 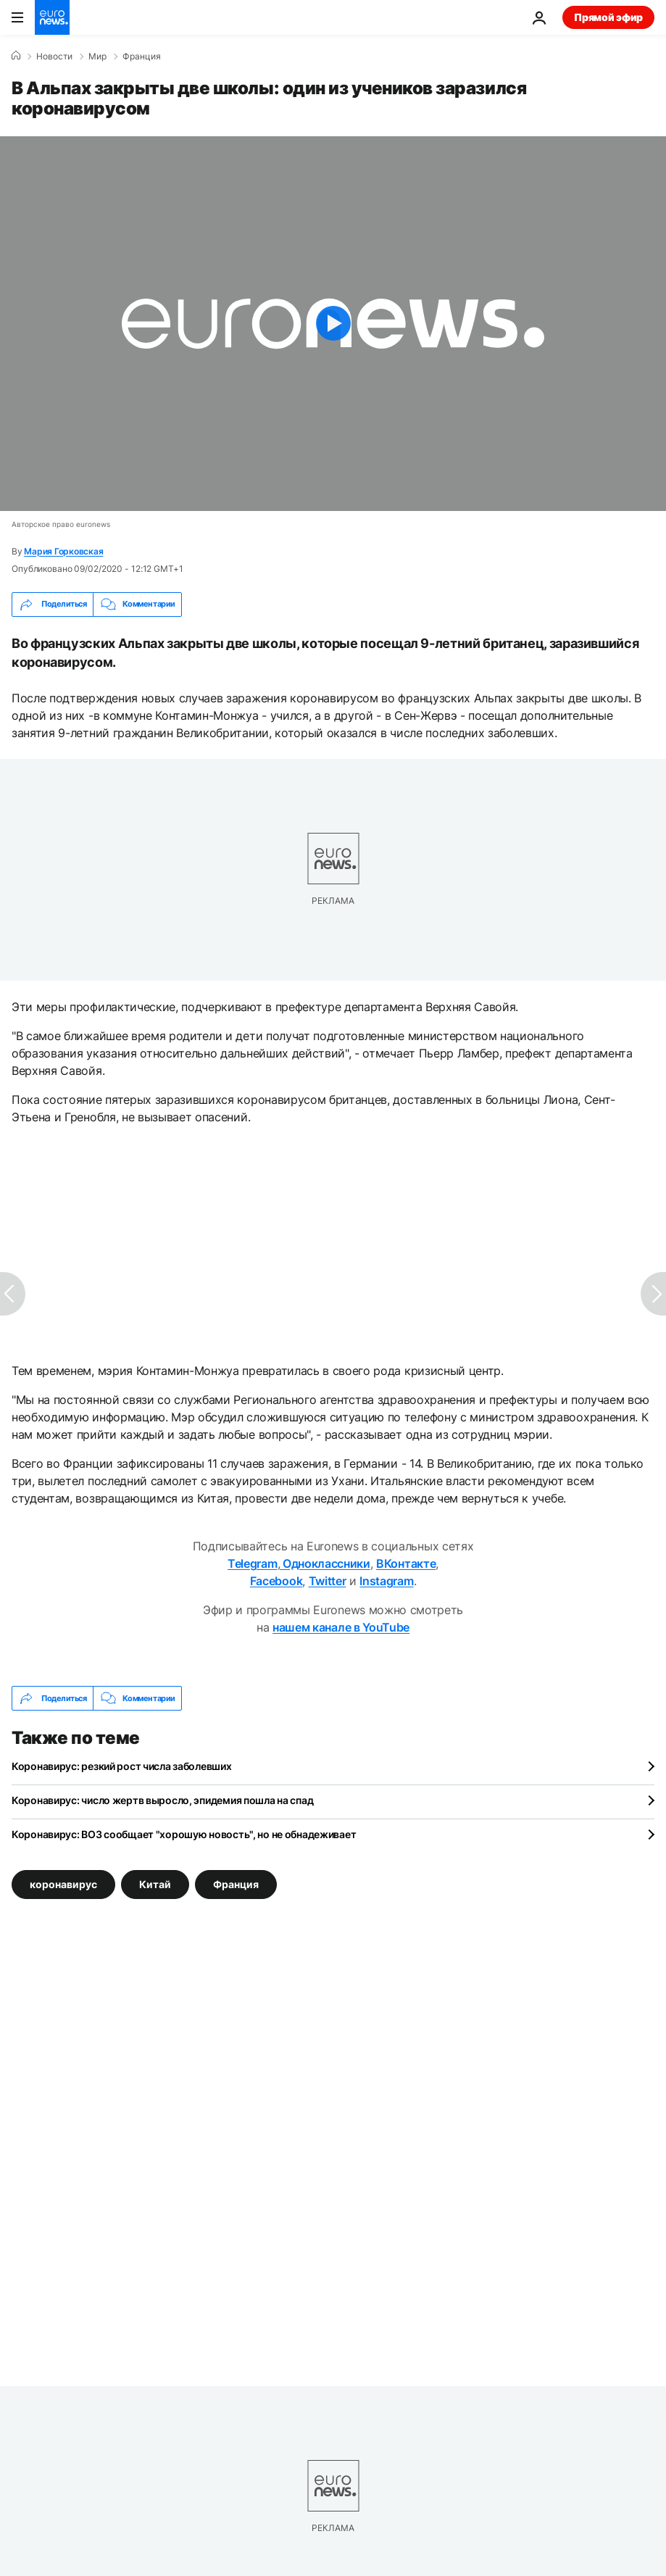 I want to click on Facebook, so click(x=276, y=1581).